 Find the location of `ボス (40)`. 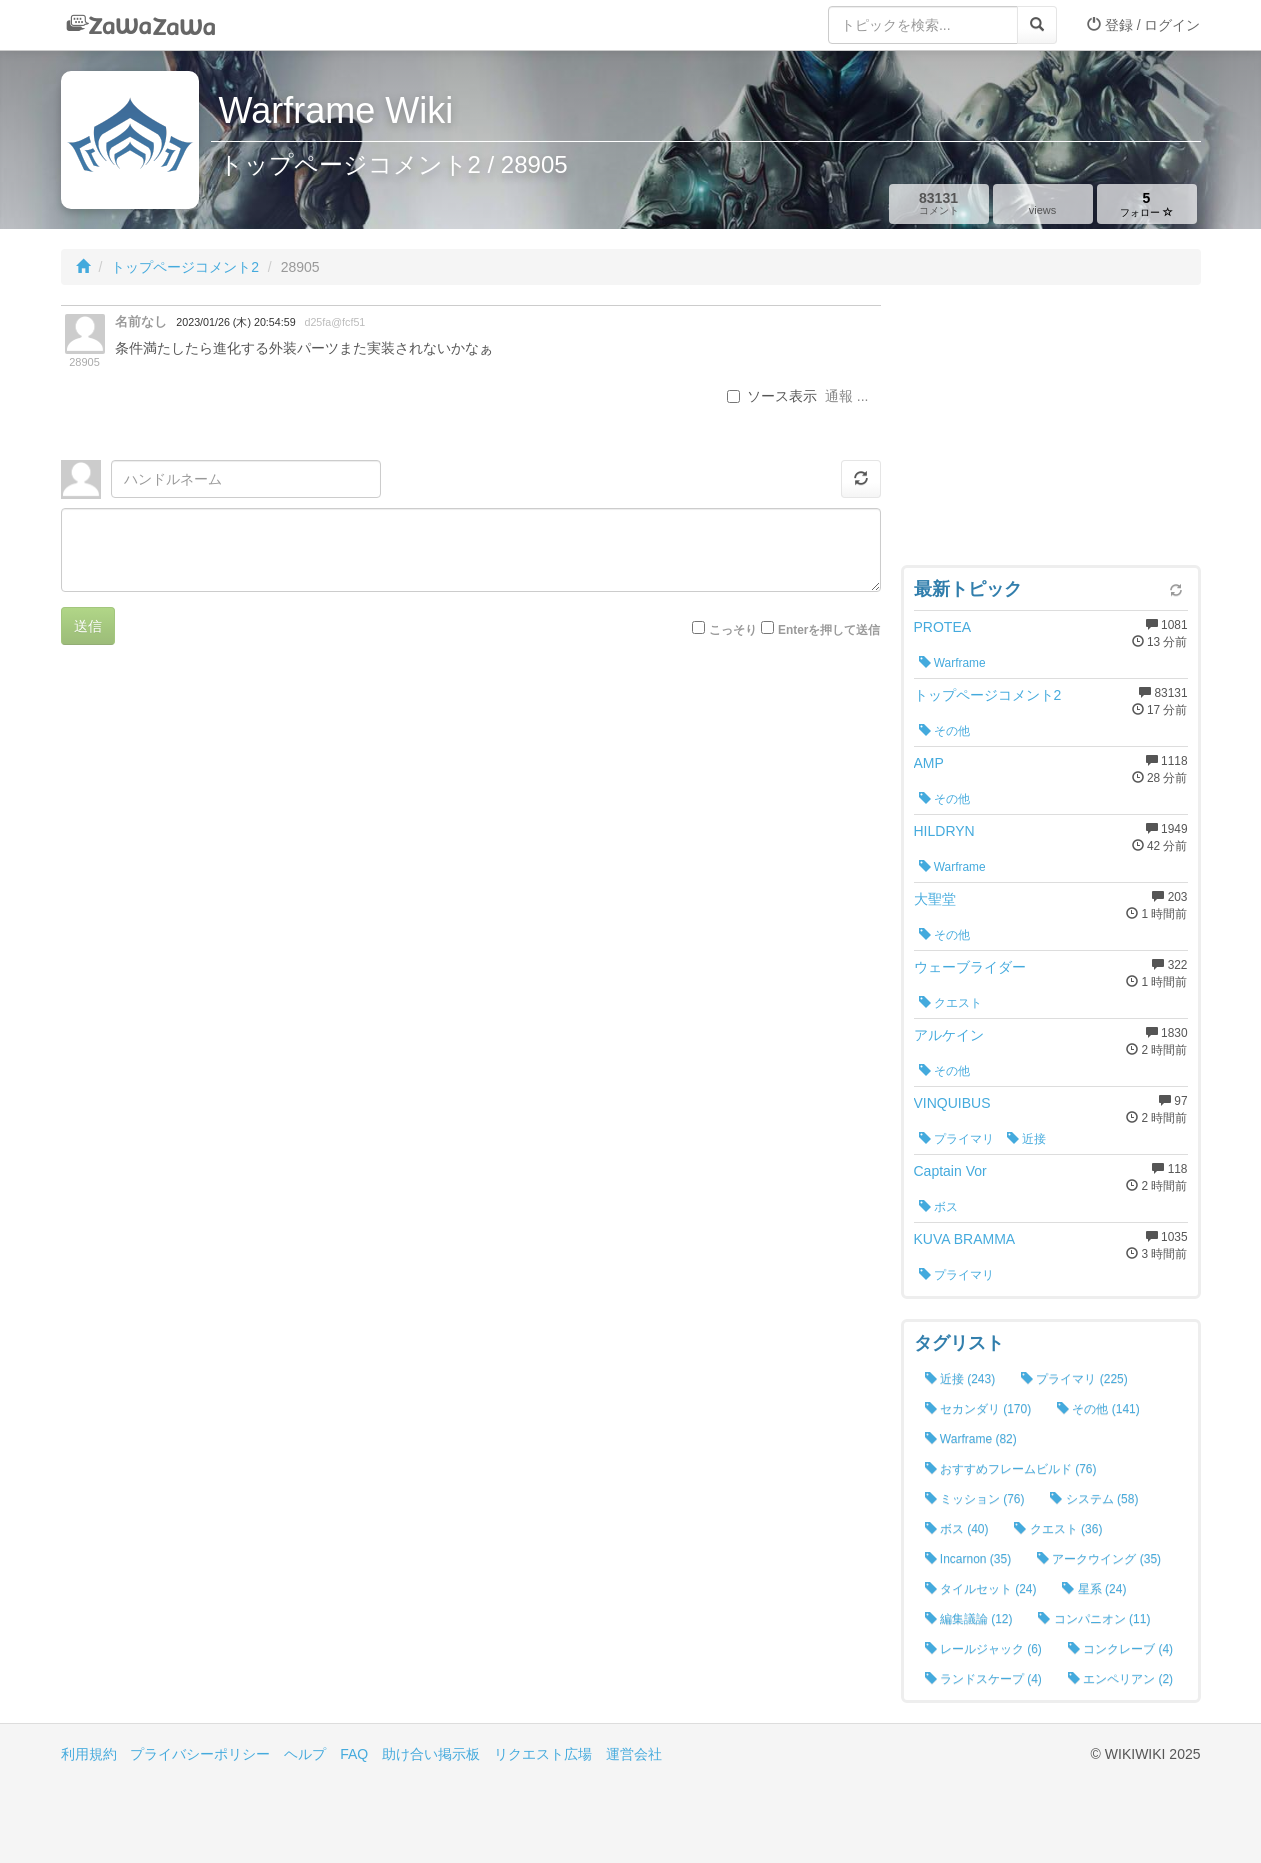

ボス (40) is located at coordinates (957, 1529).